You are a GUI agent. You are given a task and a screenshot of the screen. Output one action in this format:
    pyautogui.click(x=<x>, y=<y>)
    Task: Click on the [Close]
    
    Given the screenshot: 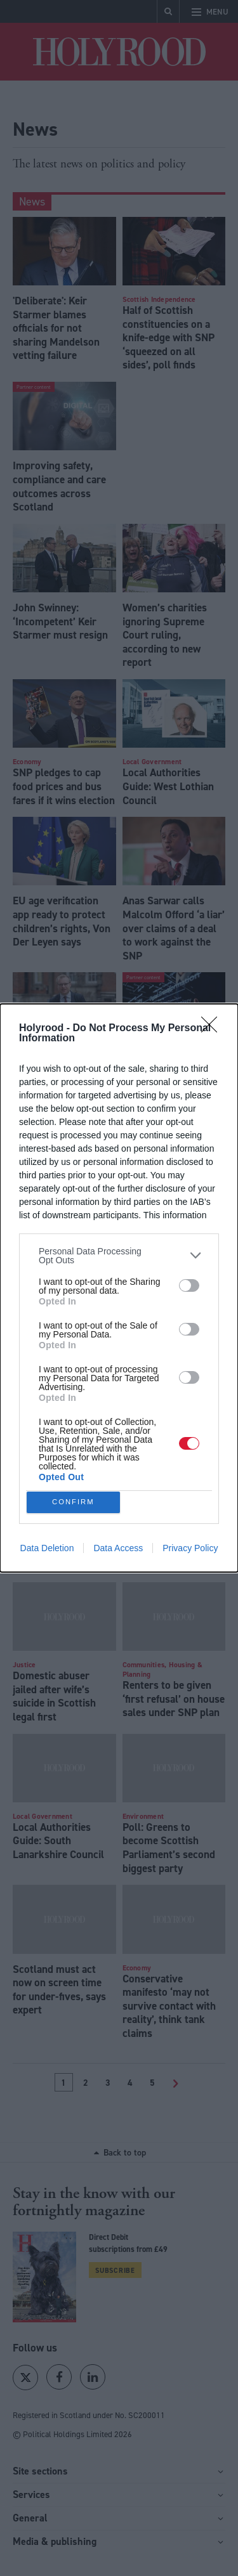 What is the action you would take?
    pyautogui.click(x=213, y=1025)
    